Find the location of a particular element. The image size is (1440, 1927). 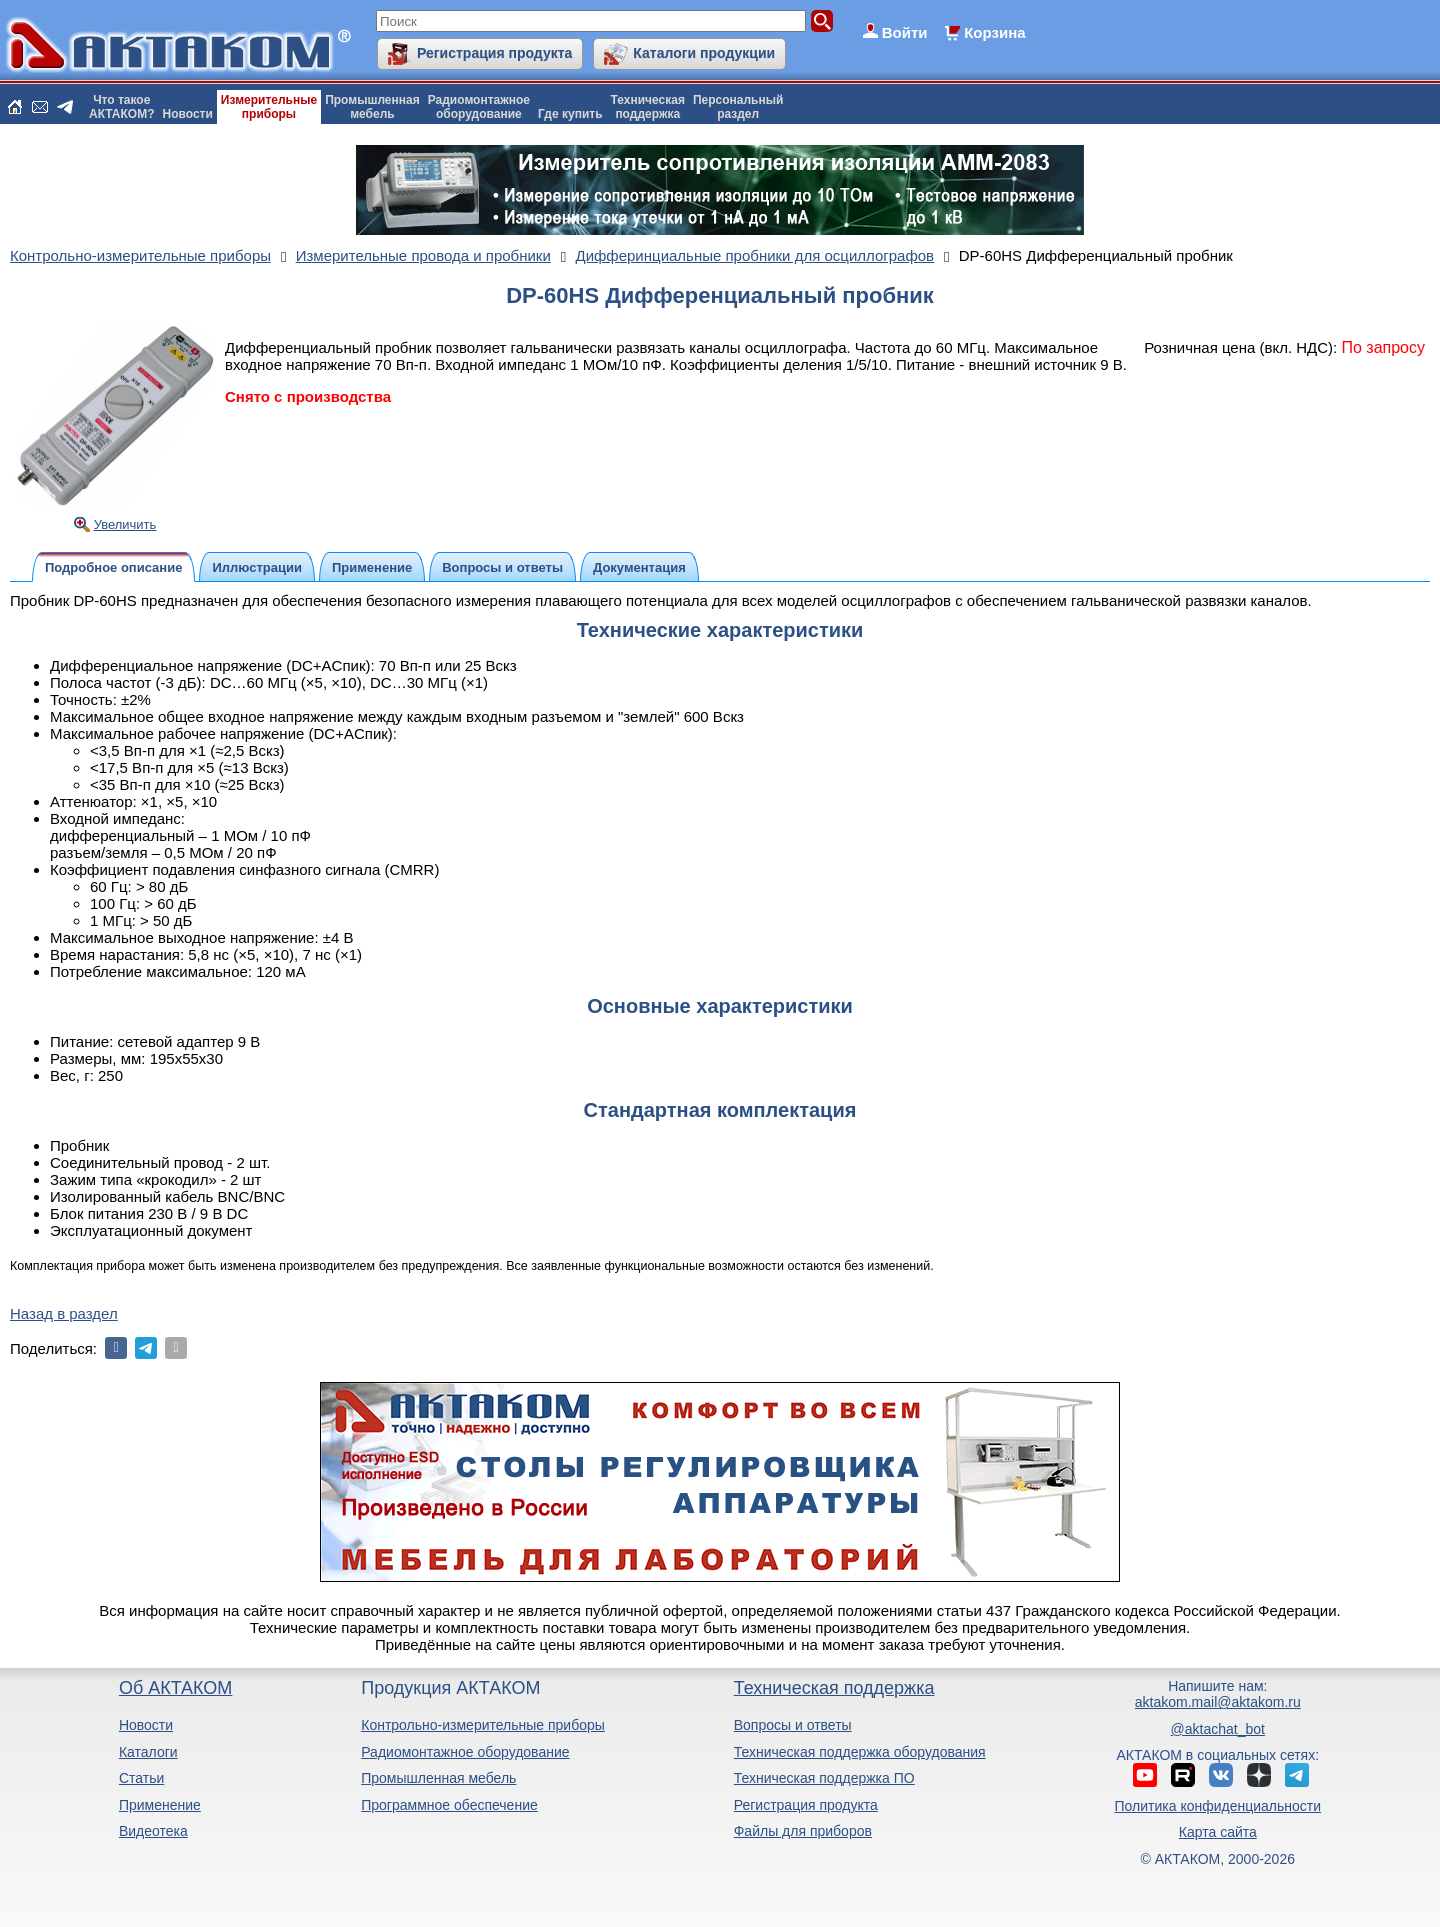

Измерительныеприборы is located at coordinates (269, 107).